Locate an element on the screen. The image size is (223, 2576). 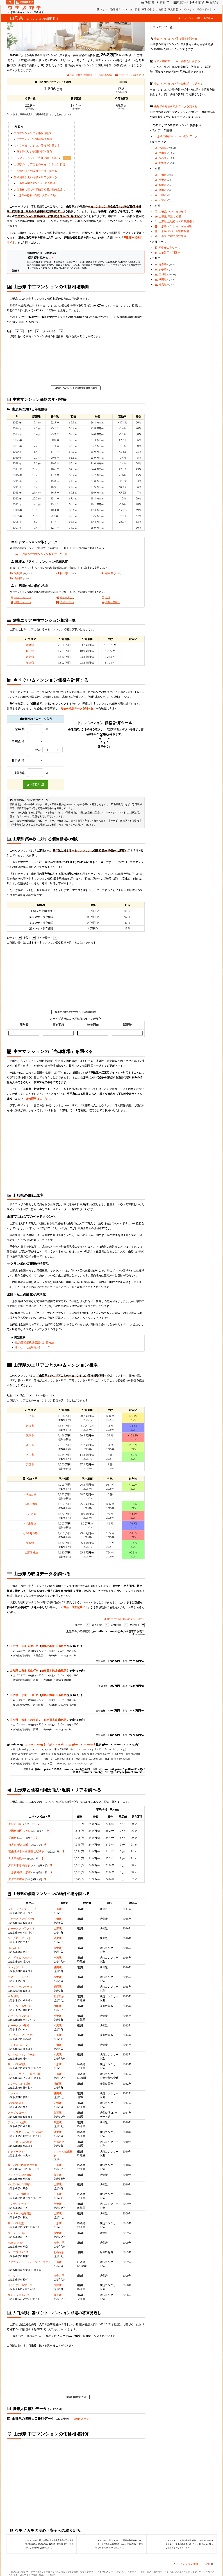
長井駅 is located at coordinates (58, 2285).